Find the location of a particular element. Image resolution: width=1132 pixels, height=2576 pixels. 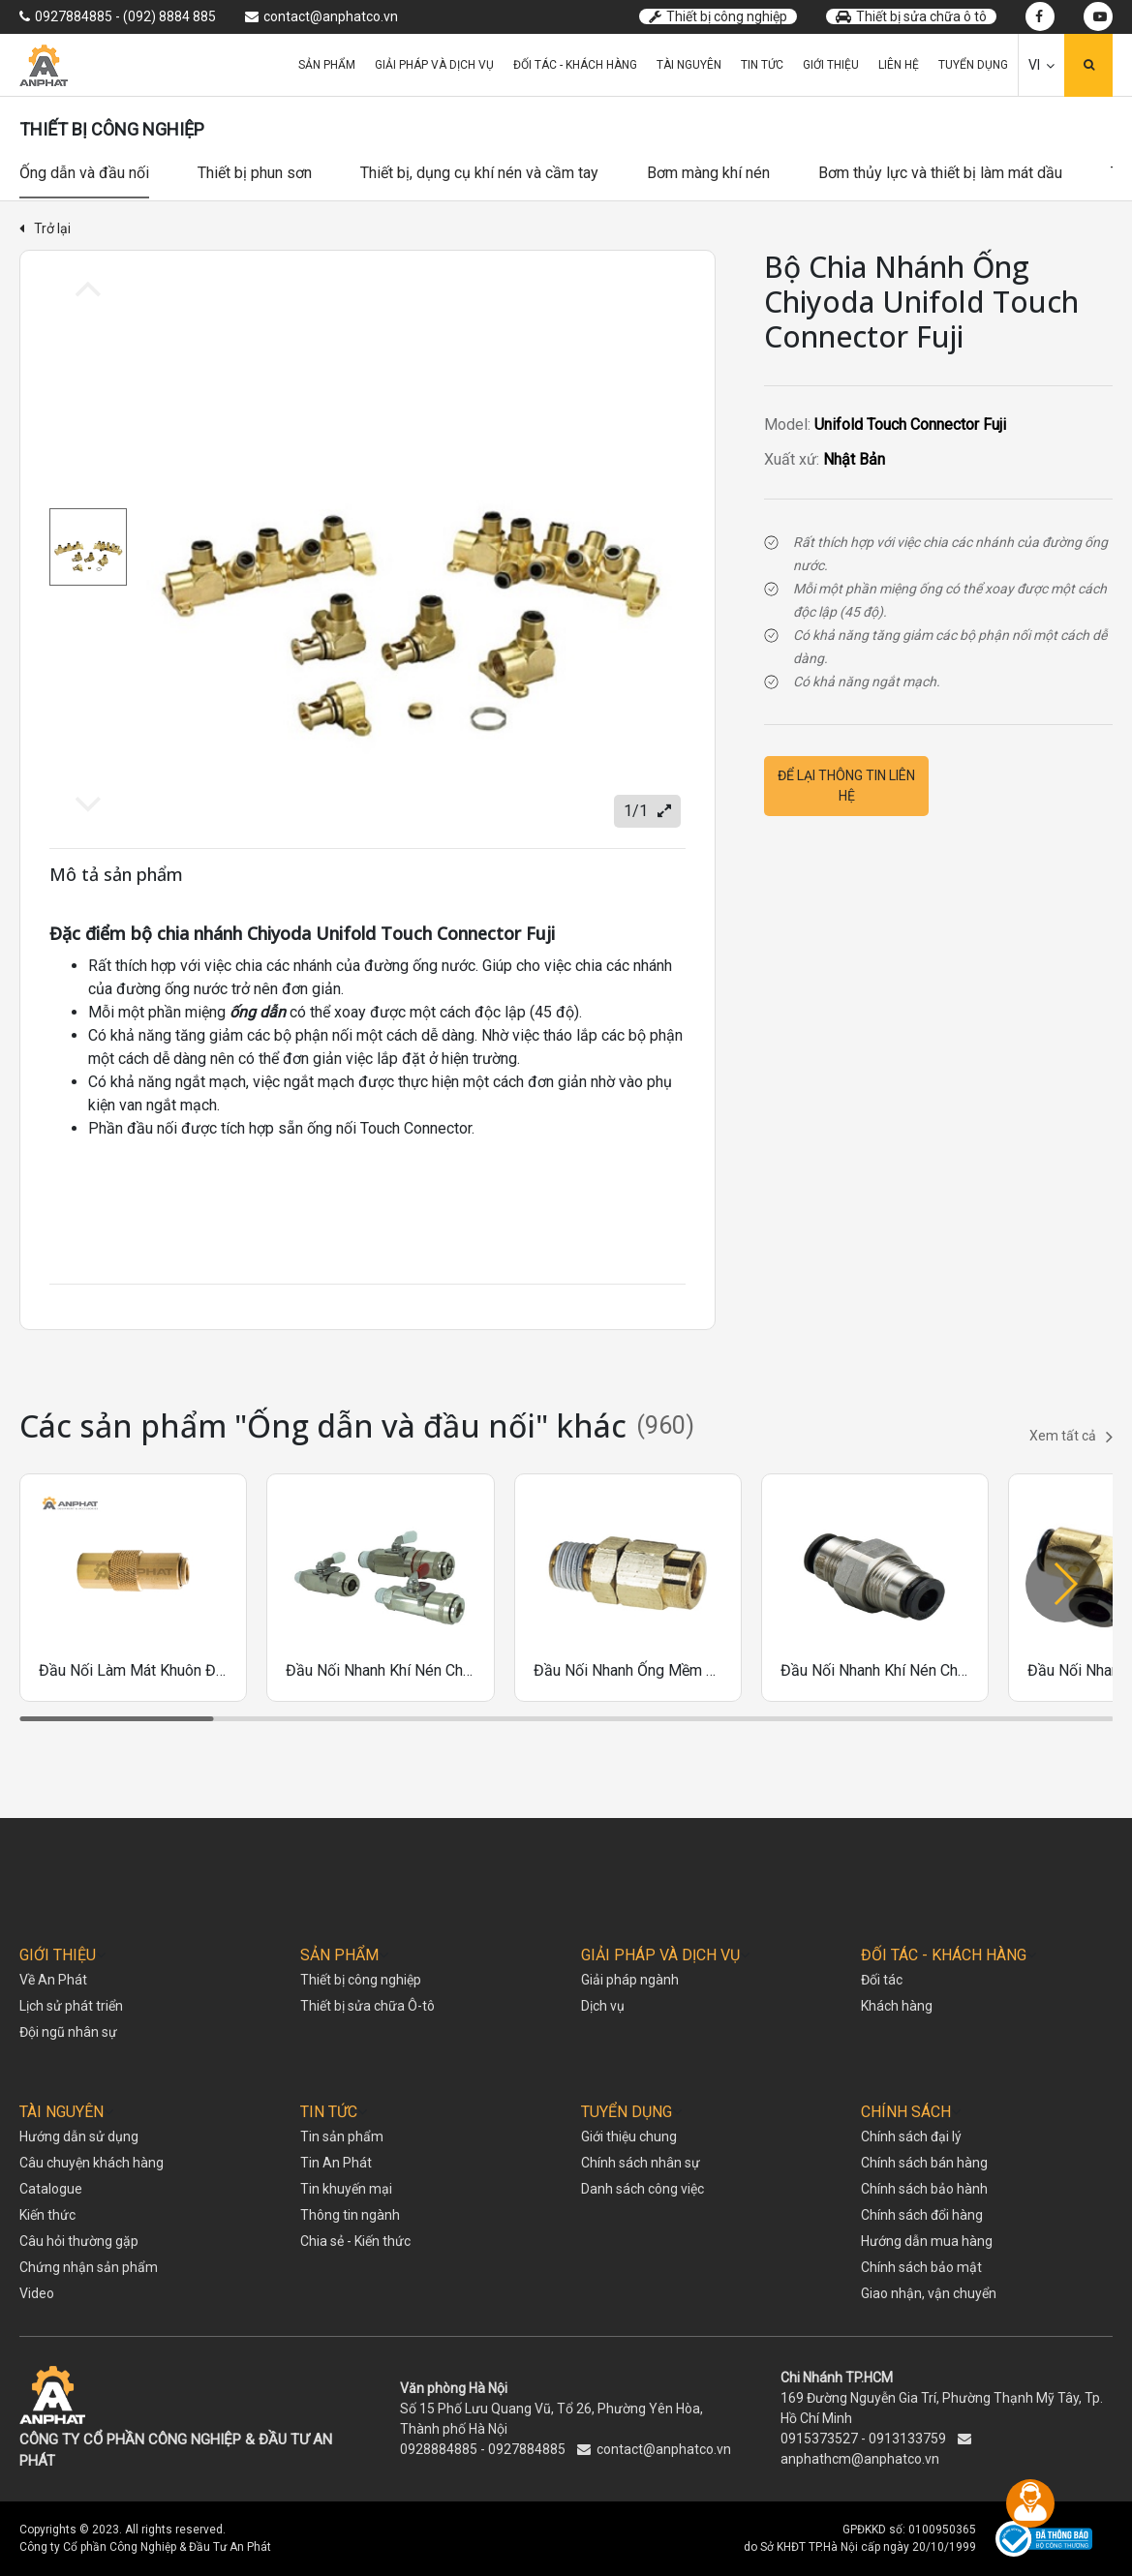

Xem tất cả is located at coordinates (1071, 1436).